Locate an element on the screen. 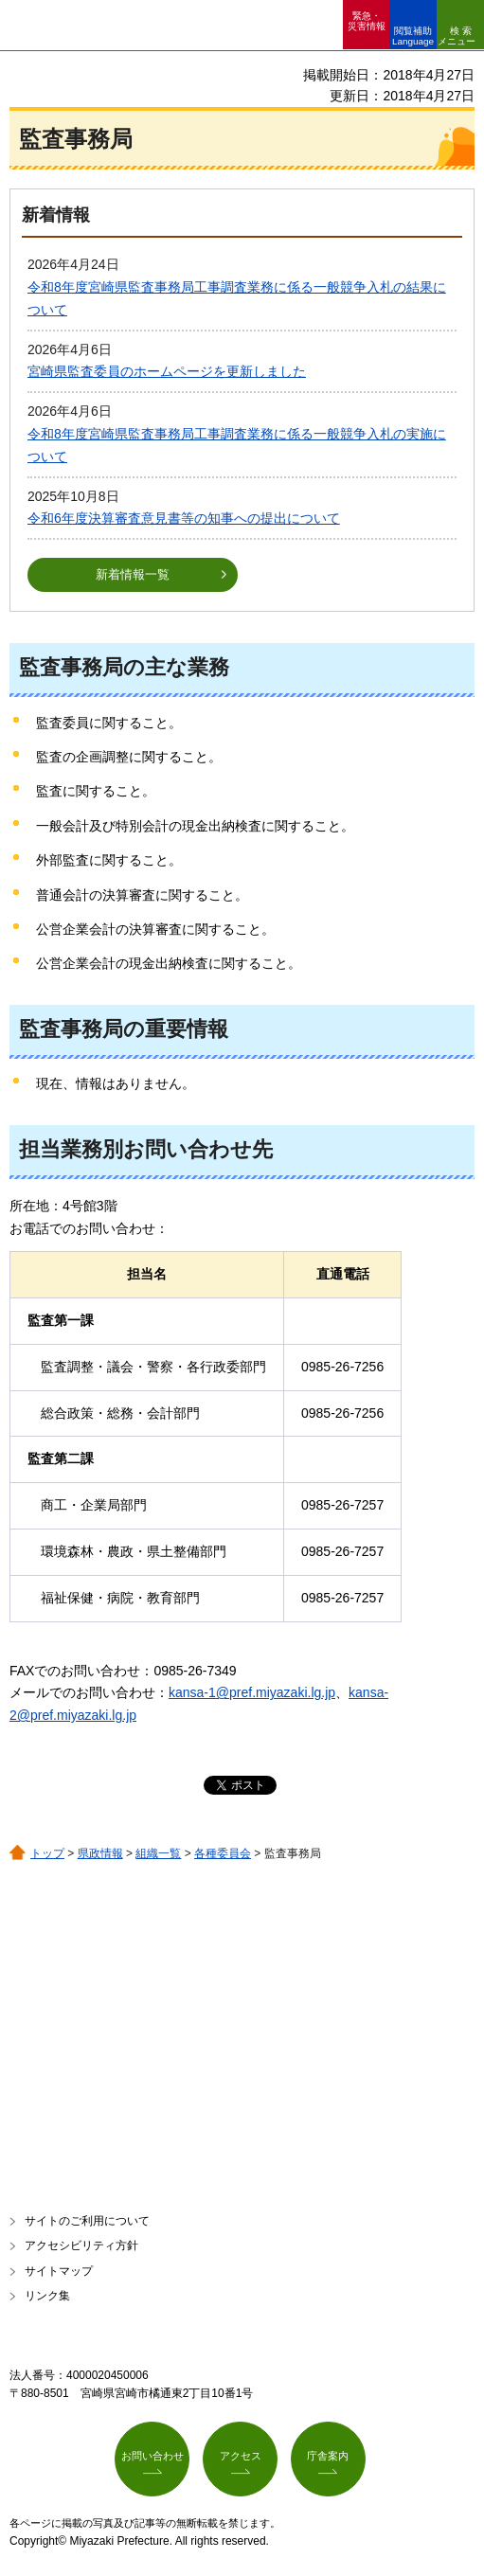 The image size is (484, 2576). 各種委員会 is located at coordinates (222, 1853).